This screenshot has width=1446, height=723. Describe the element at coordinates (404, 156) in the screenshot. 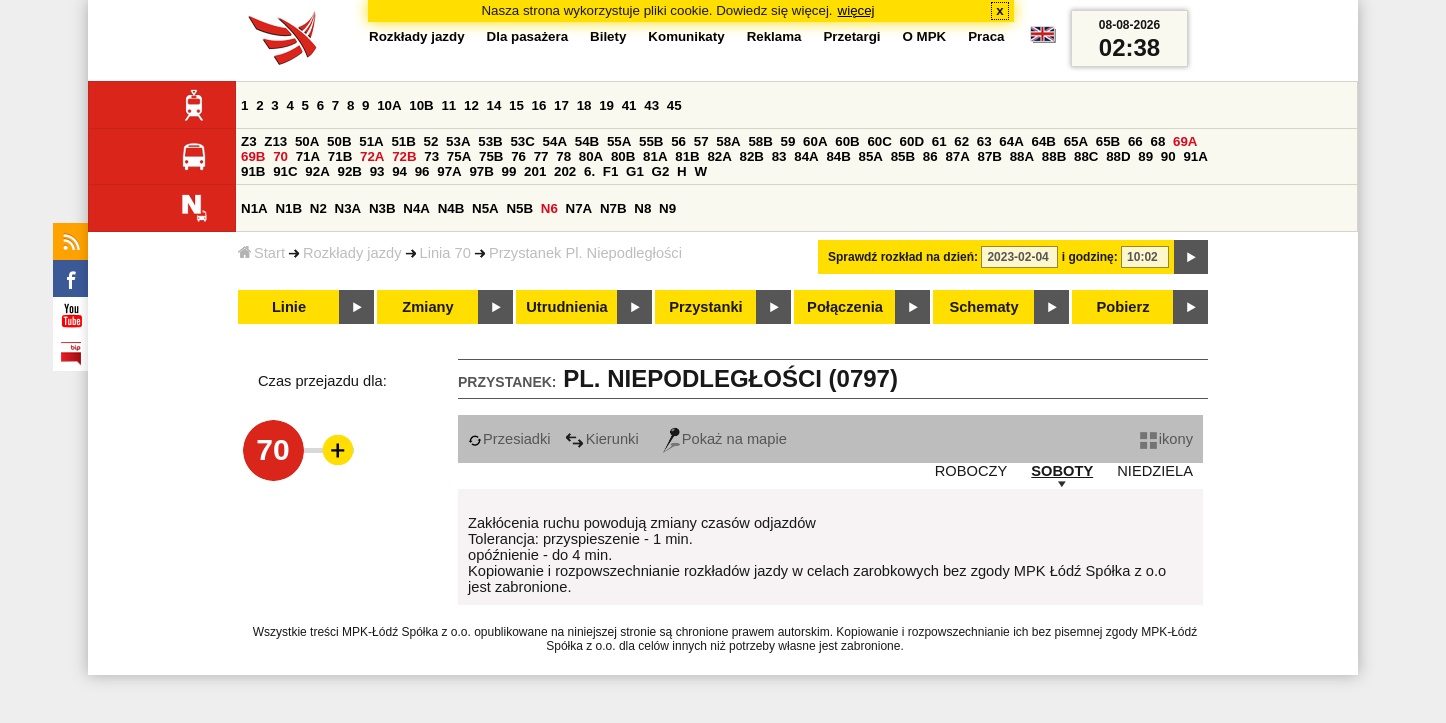

I see `72B` at that location.